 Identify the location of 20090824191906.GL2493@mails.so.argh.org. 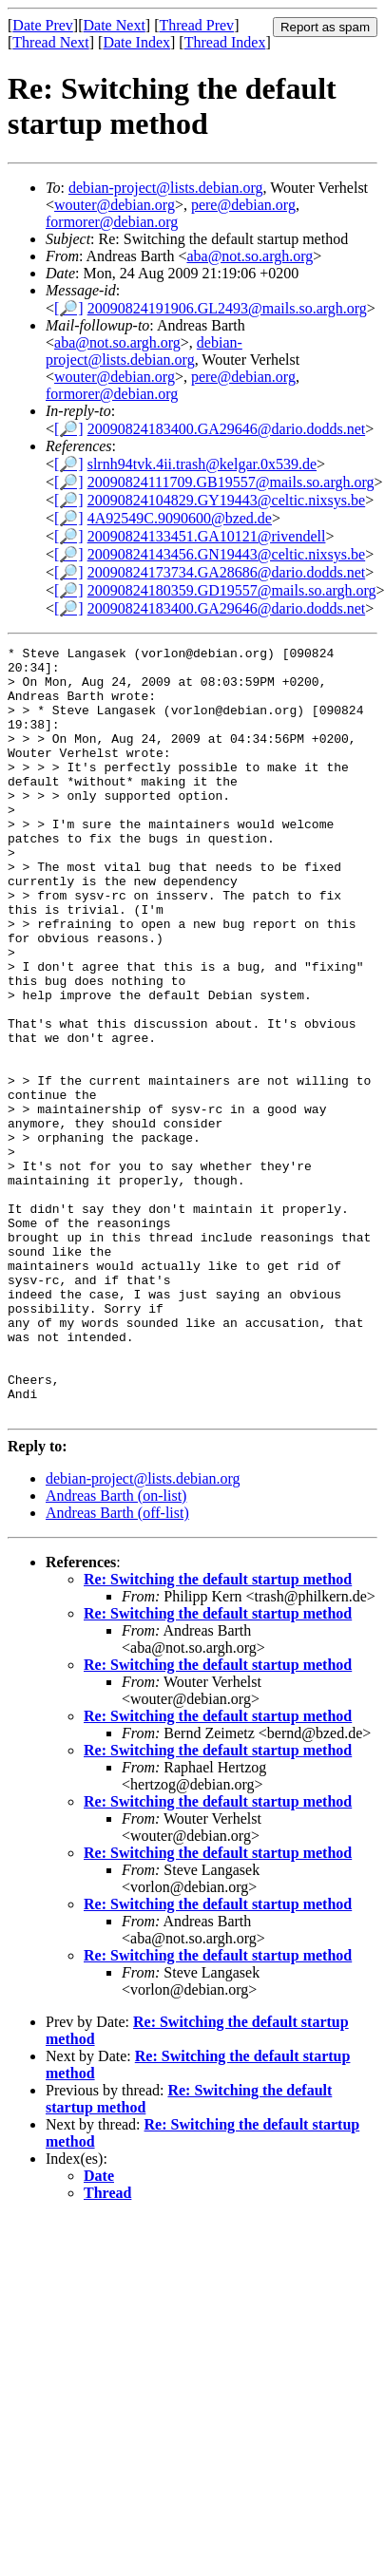
(227, 308).